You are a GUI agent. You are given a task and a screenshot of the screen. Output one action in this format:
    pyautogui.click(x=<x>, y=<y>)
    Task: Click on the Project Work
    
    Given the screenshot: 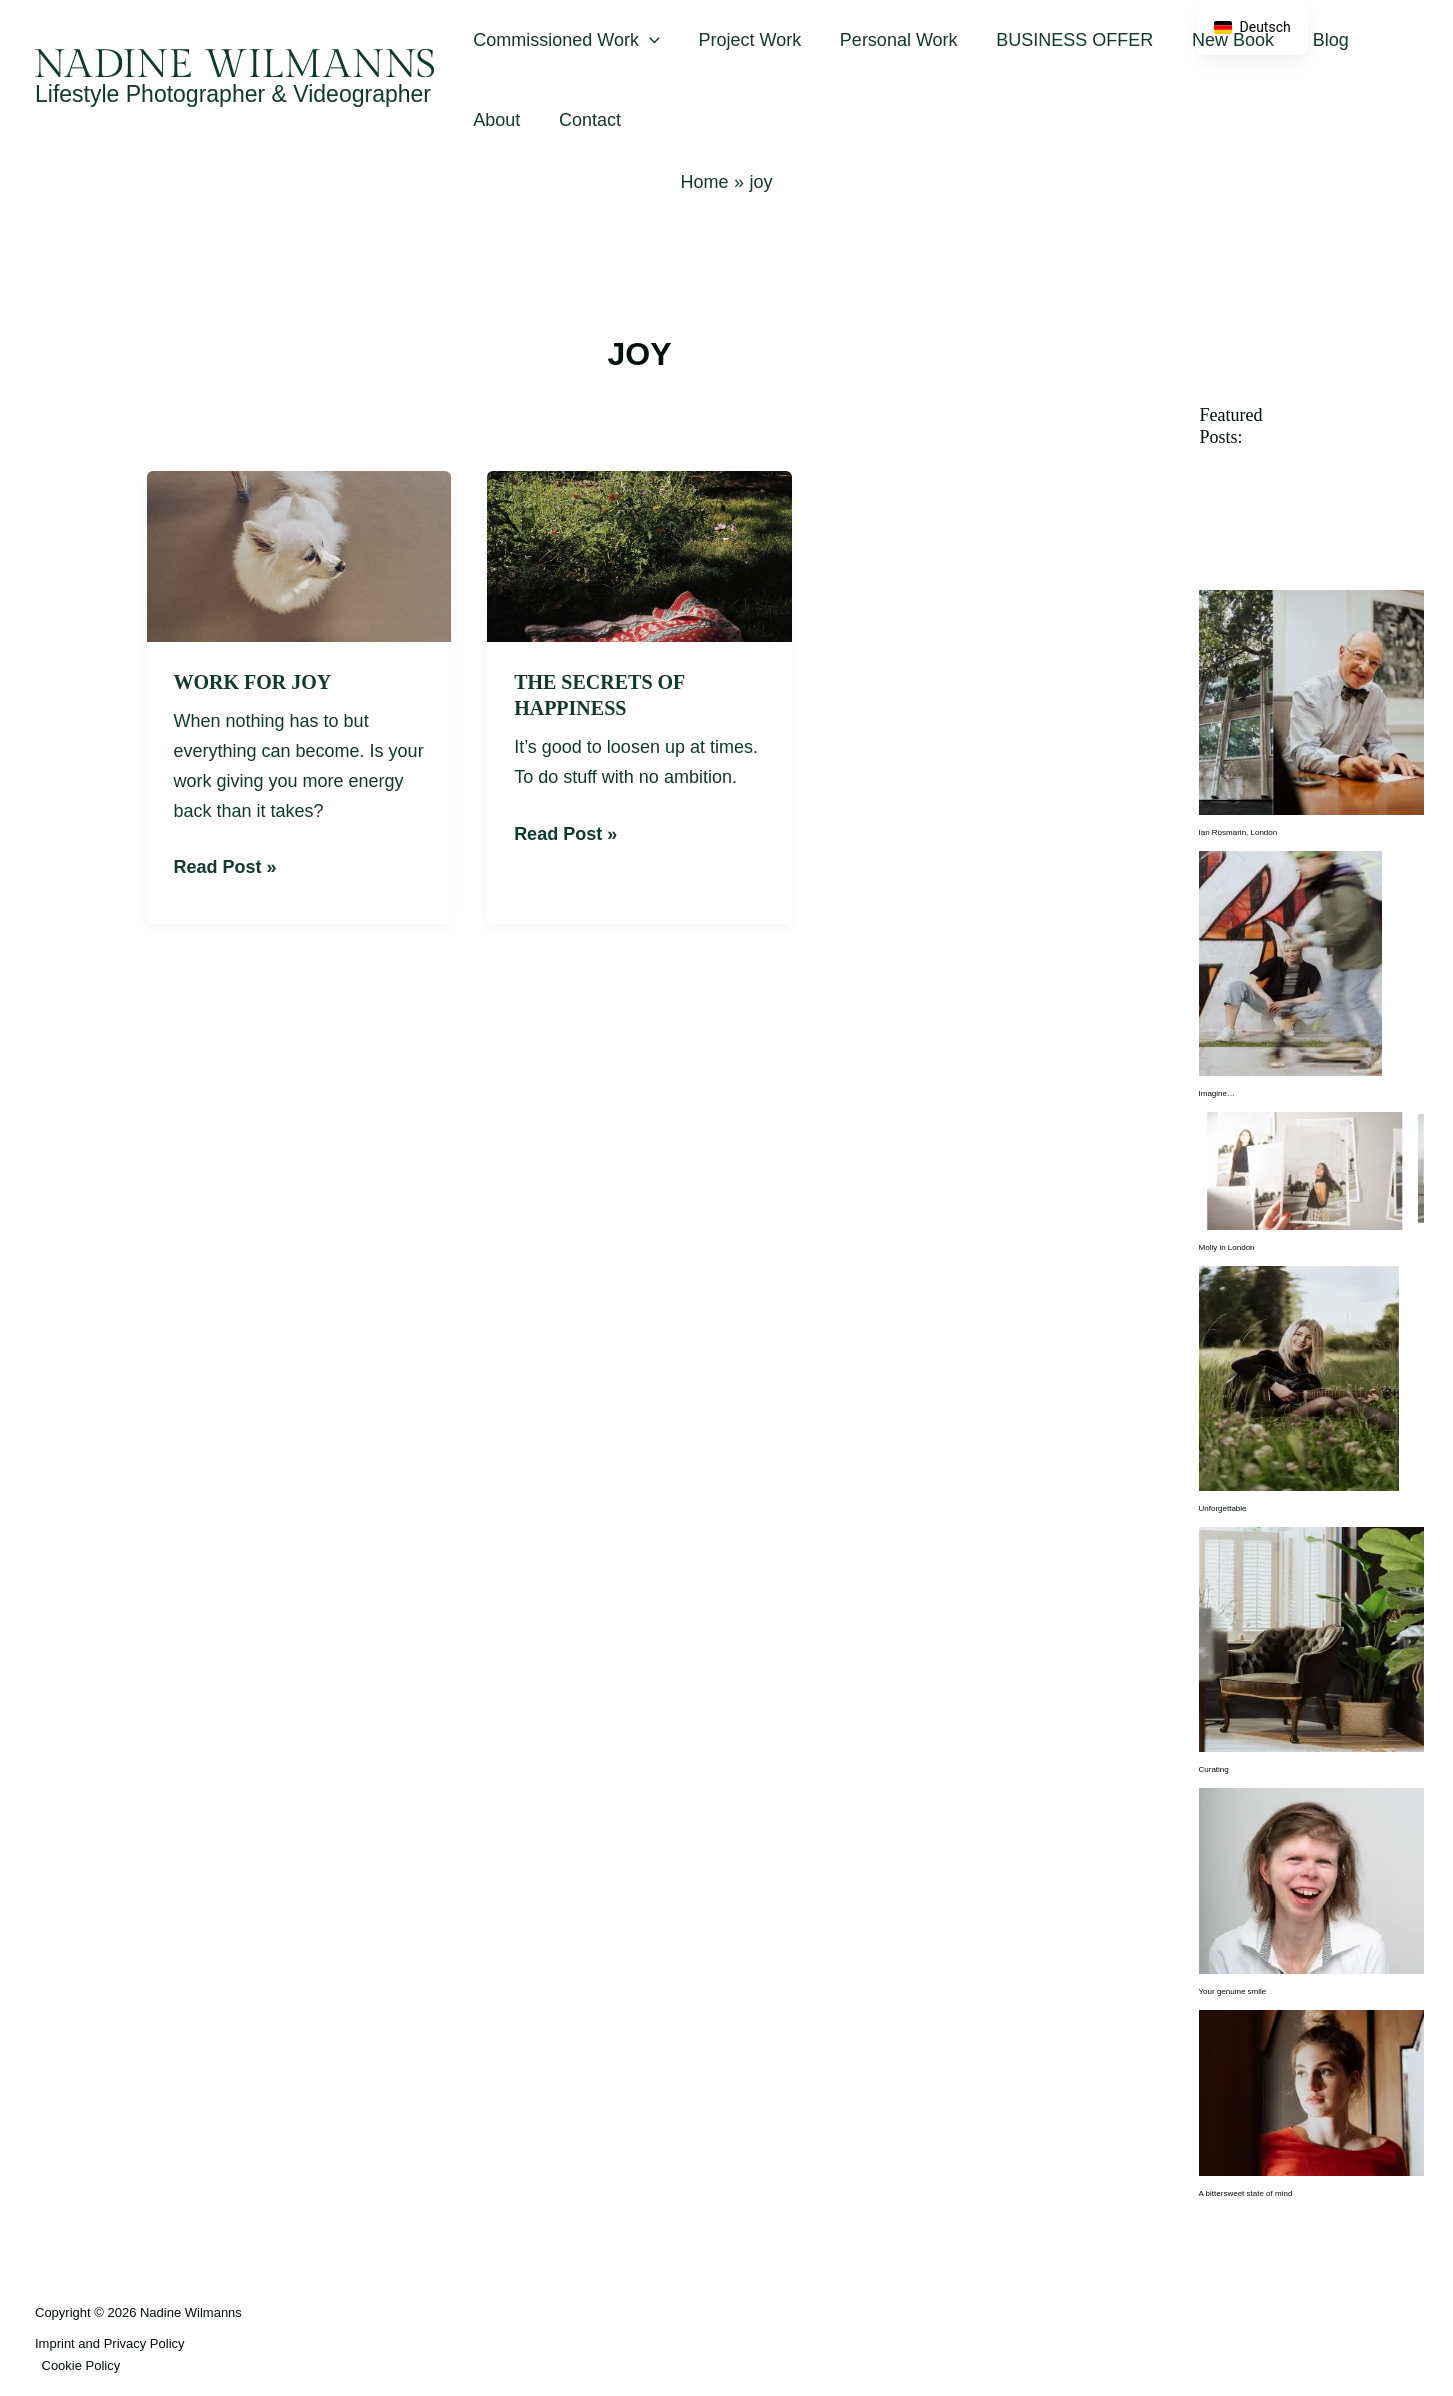 What is the action you would take?
    pyautogui.click(x=746, y=40)
    